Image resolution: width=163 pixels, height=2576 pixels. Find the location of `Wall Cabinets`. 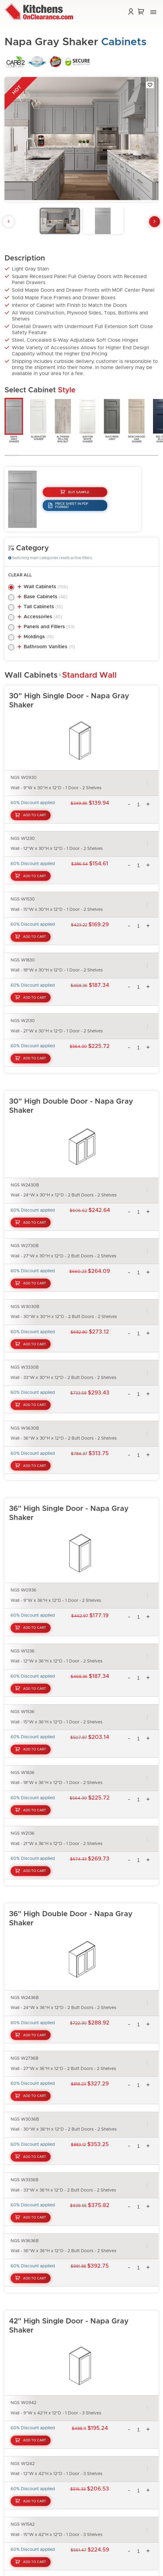

Wall Cabinets is located at coordinates (46, 586).